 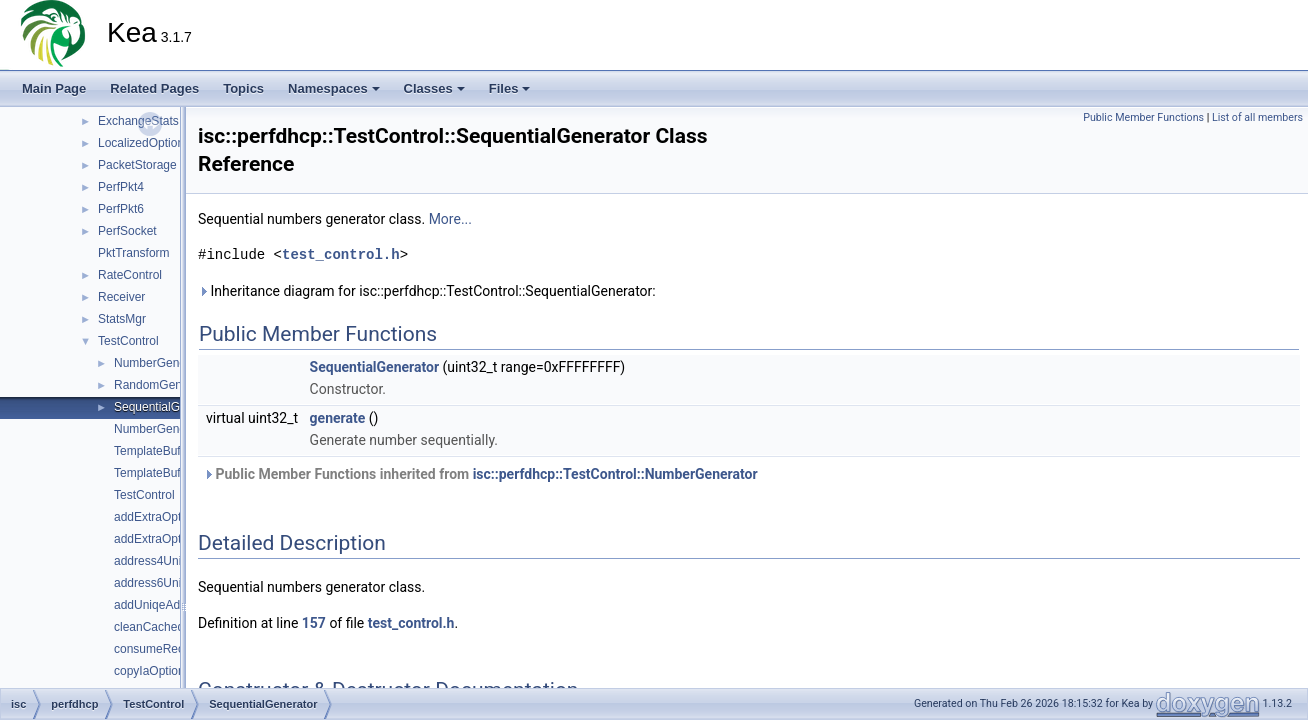 What do you see at coordinates (137, 165) in the screenshot?
I see `PacketStorage` at bounding box center [137, 165].